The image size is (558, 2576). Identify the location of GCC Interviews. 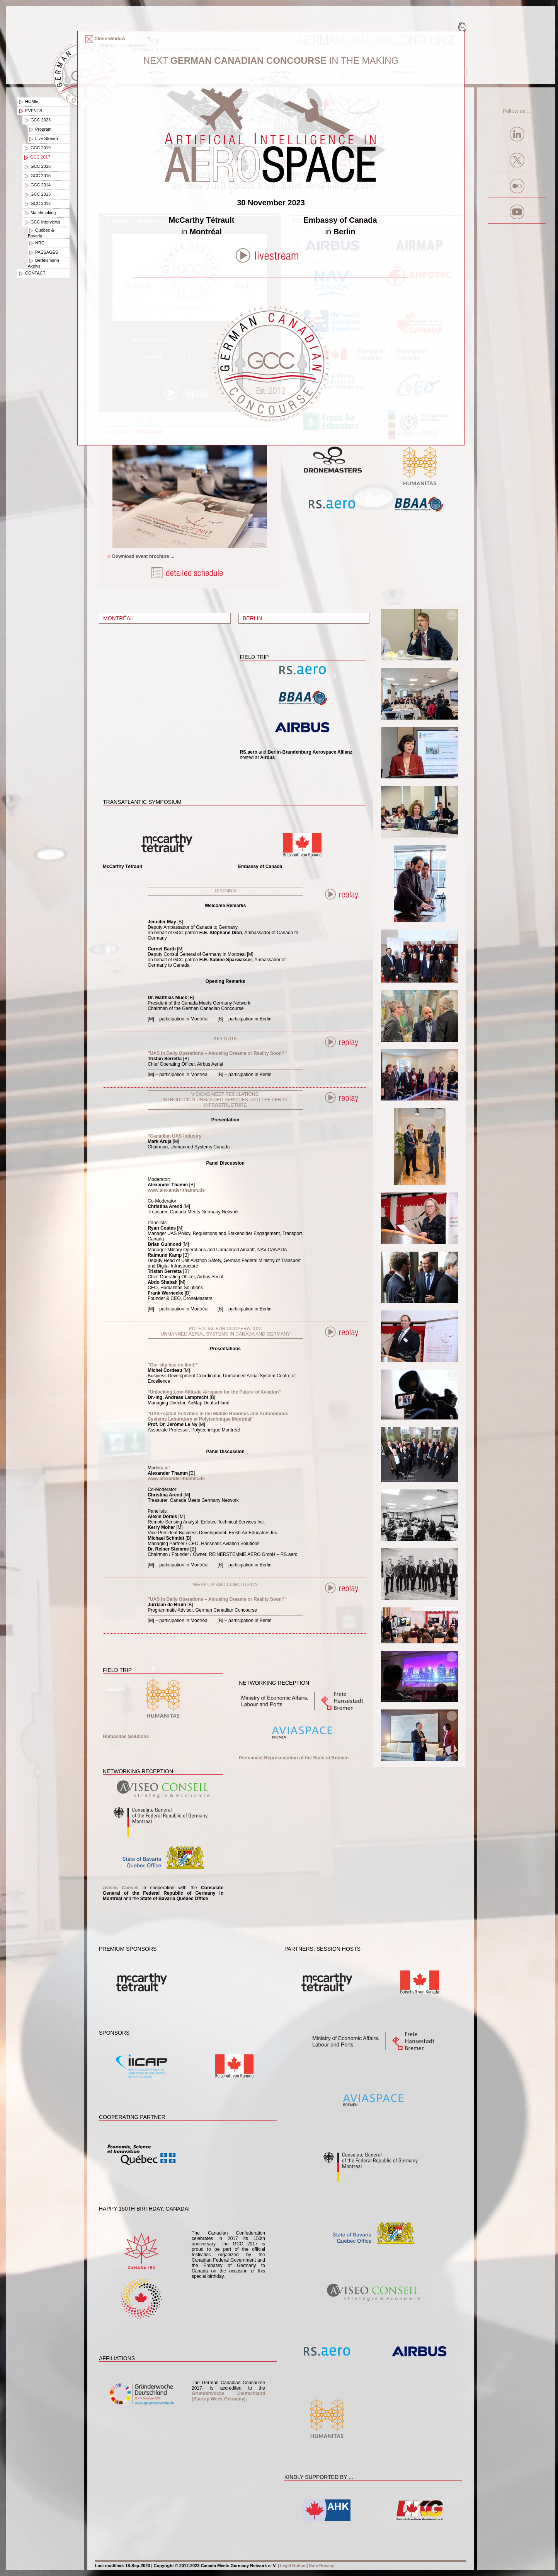
(41, 222).